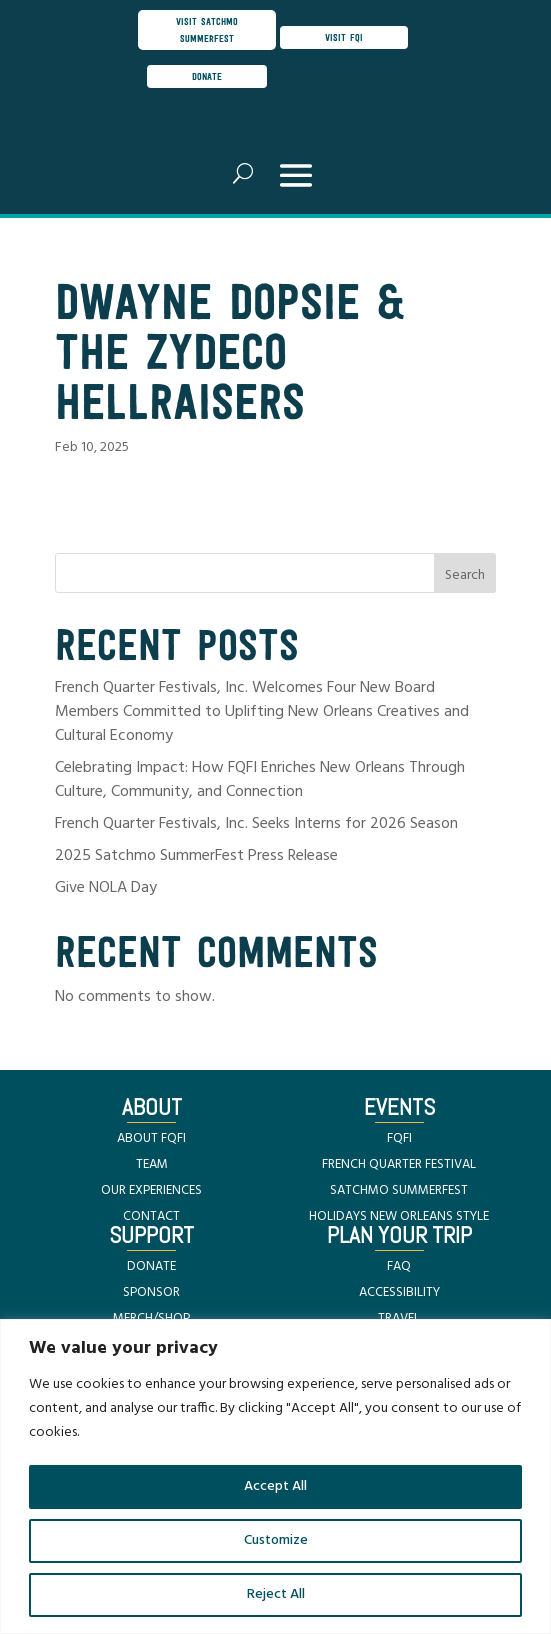 Image resolution: width=551 pixels, height=1634 pixels. What do you see at coordinates (256, 824) in the screenshot?
I see `French Quarter Festivals, Inc. Seeks Interns for 2026 Season` at bounding box center [256, 824].